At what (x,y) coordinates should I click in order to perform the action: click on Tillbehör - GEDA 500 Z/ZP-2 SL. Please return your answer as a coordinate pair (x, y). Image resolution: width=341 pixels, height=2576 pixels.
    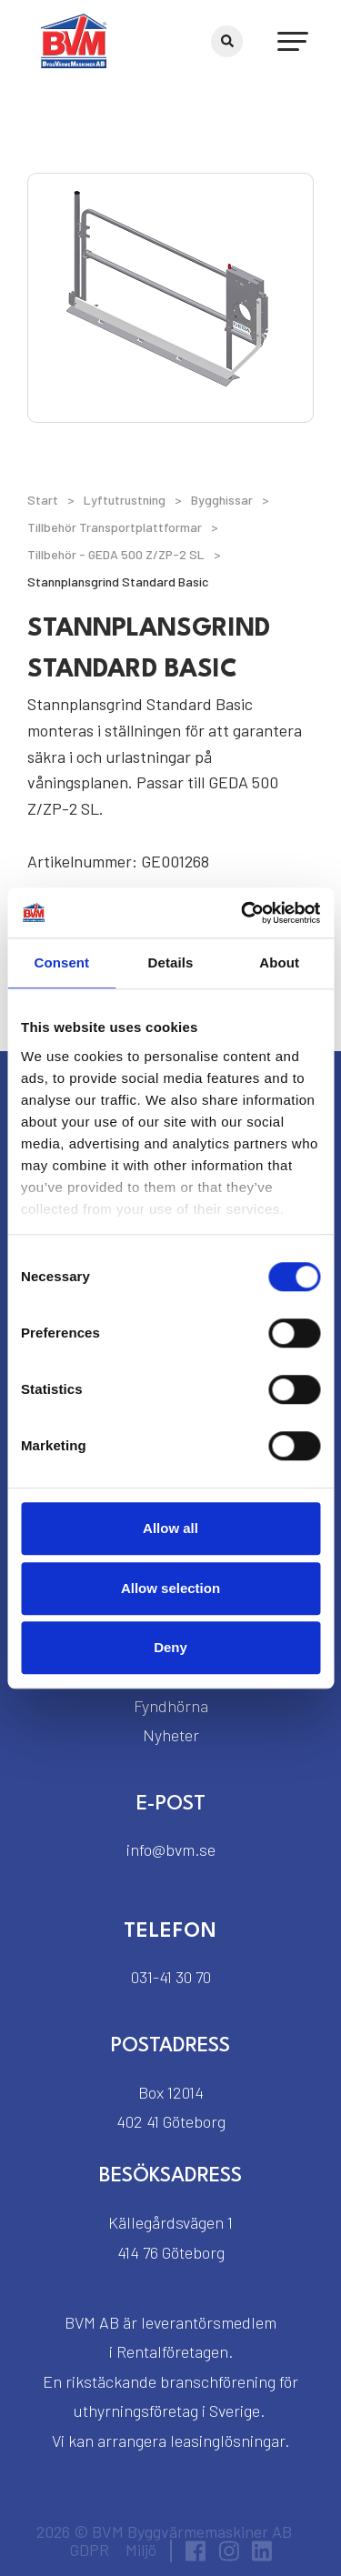
    Looking at the image, I should click on (116, 554).